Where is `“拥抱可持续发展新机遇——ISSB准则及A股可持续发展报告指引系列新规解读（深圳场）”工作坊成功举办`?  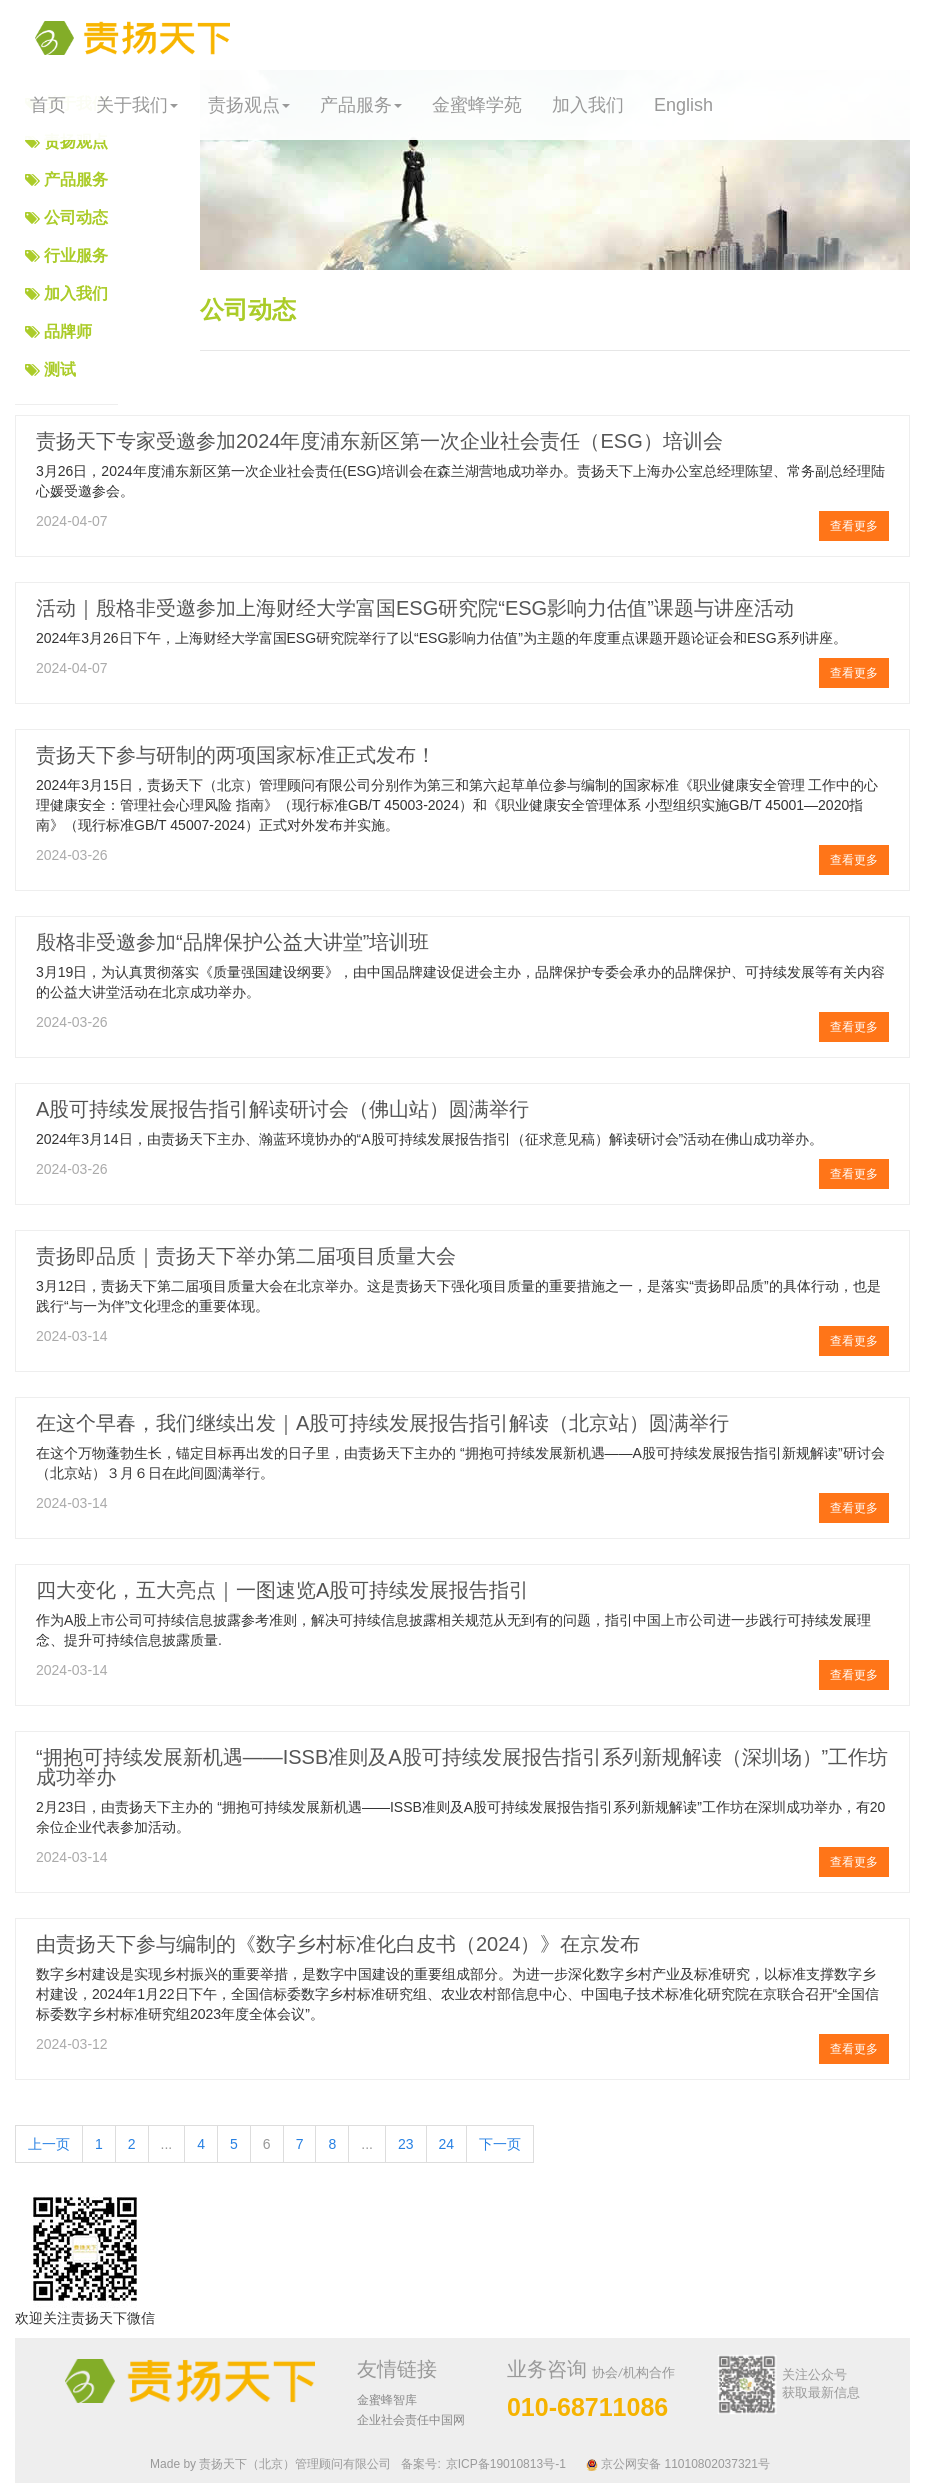
“拥抱可持续发展新机遇——ISSB准则及A股可持续发展报告指引系列新规解读（深圳场）”工作坊成功举办 is located at coordinates (462, 1767).